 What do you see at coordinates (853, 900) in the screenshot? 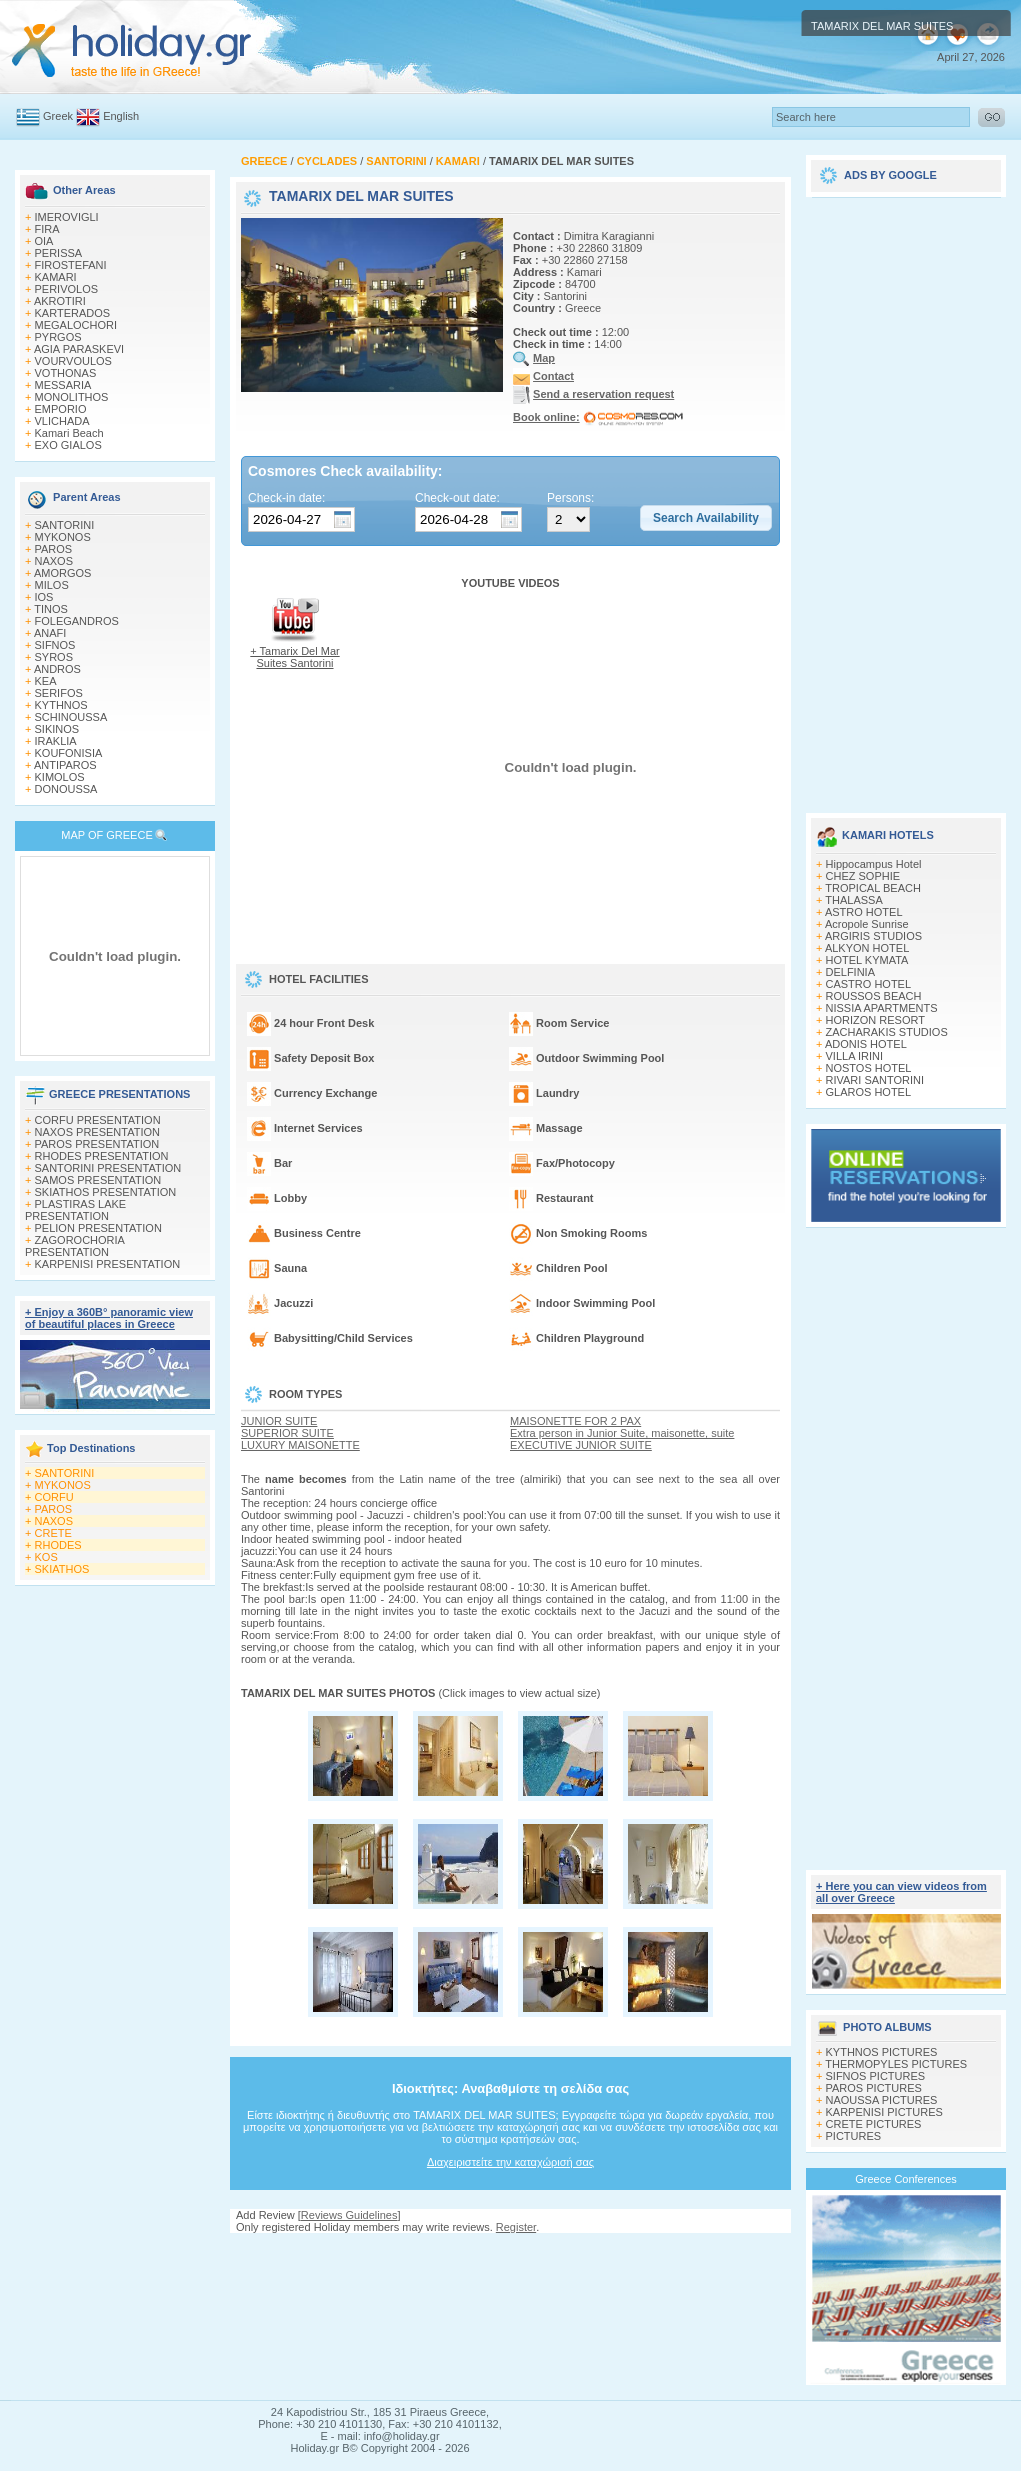
I see `THALASSA` at bounding box center [853, 900].